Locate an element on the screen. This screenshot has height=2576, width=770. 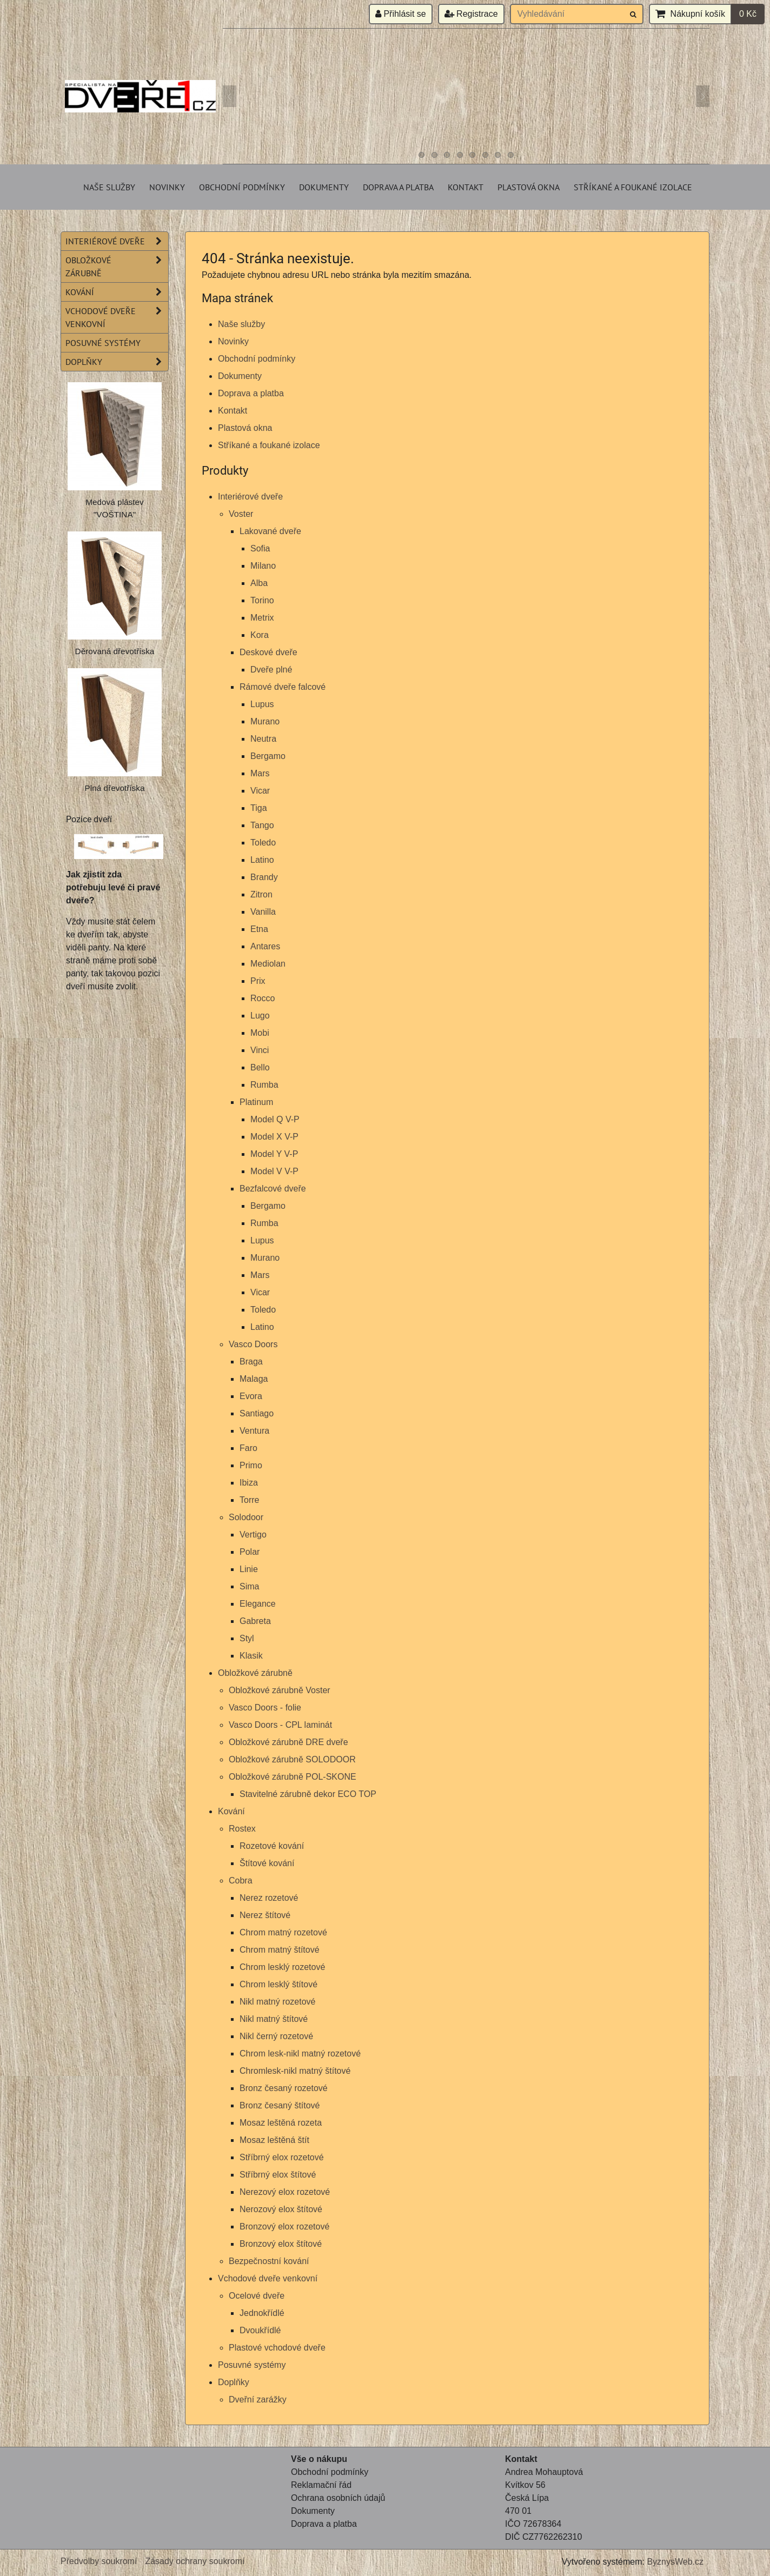
Murano is located at coordinates (265, 721).